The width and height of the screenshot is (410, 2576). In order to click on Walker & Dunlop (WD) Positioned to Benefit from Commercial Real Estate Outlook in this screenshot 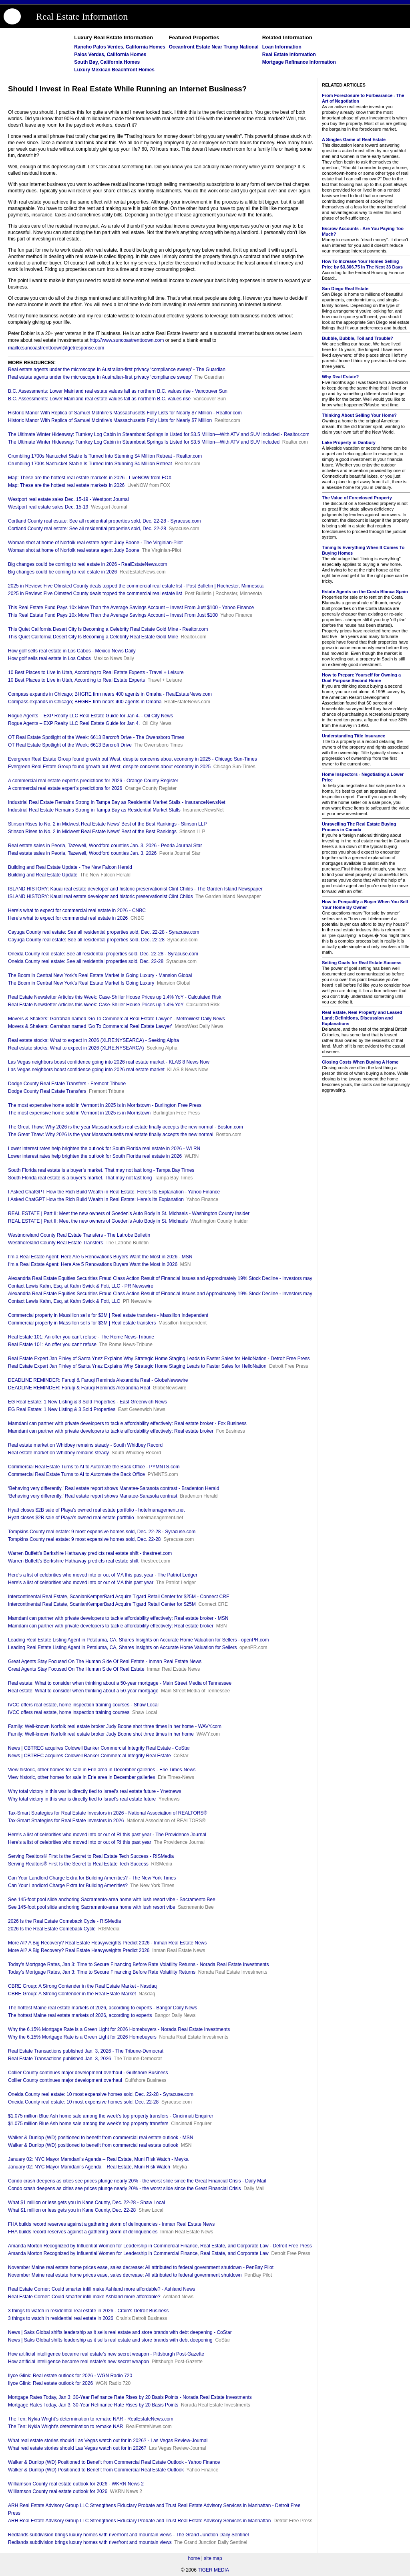, I will do `click(96, 2470)`.